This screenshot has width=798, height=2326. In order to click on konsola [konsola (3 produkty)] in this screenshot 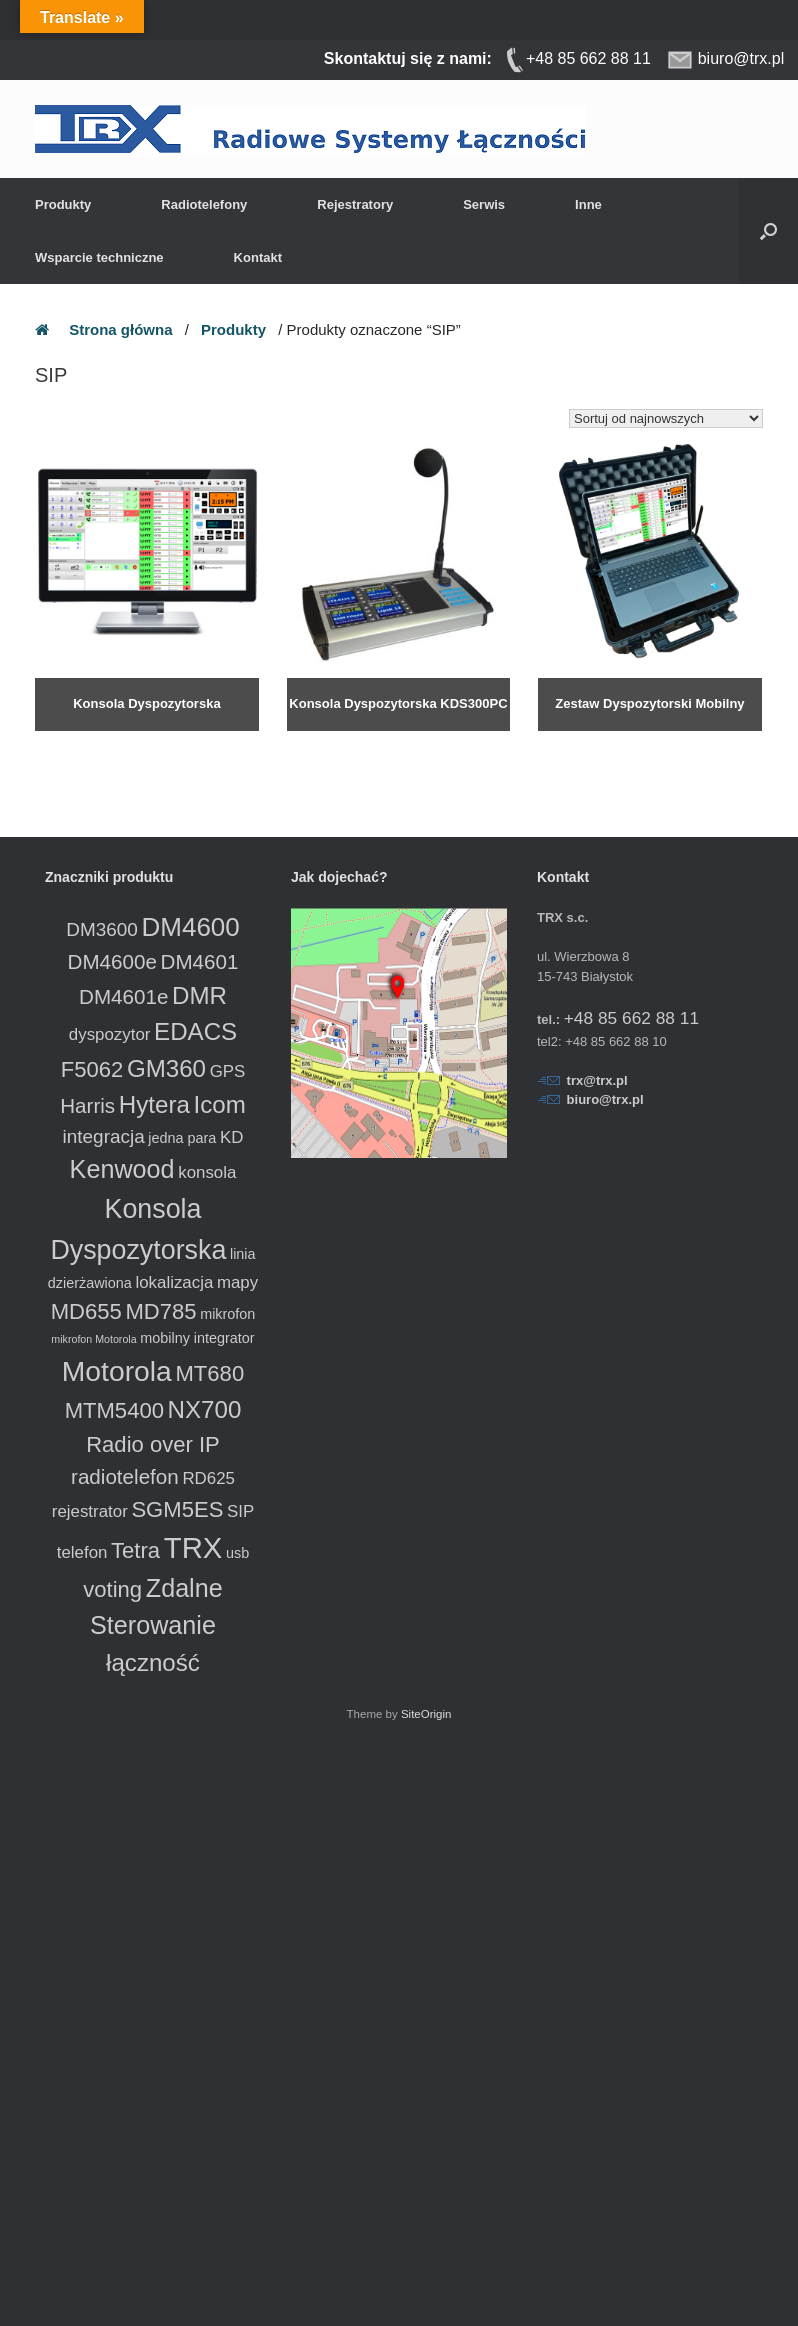, I will do `click(207, 1172)`.